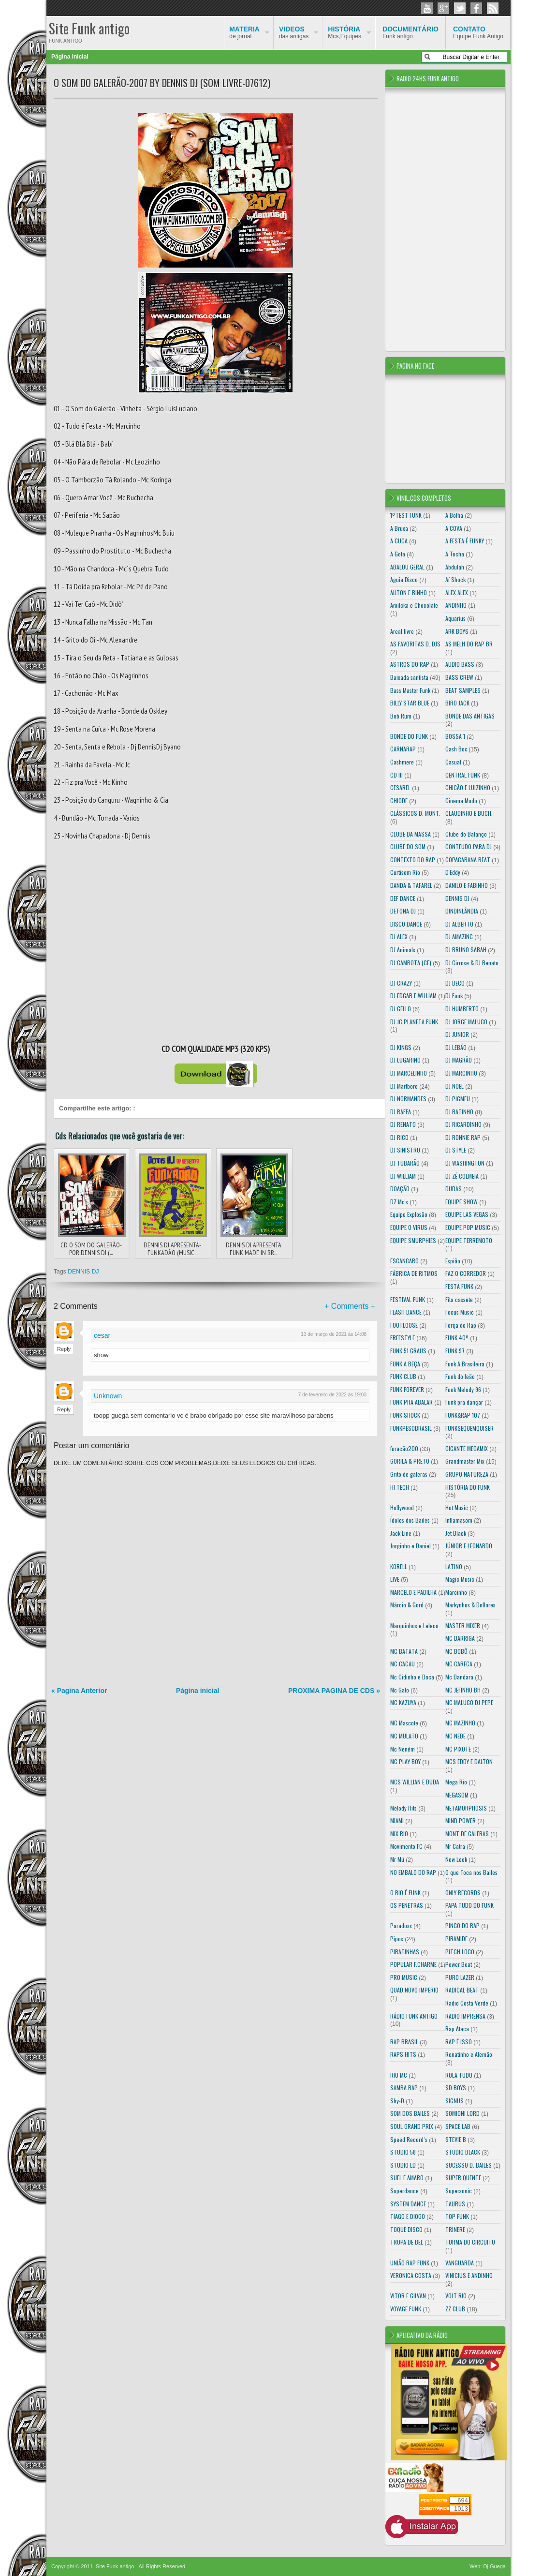 Image resolution: width=557 pixels, height=2576 pixels. I want to click on DJ CRAZY, so click(401, 983).